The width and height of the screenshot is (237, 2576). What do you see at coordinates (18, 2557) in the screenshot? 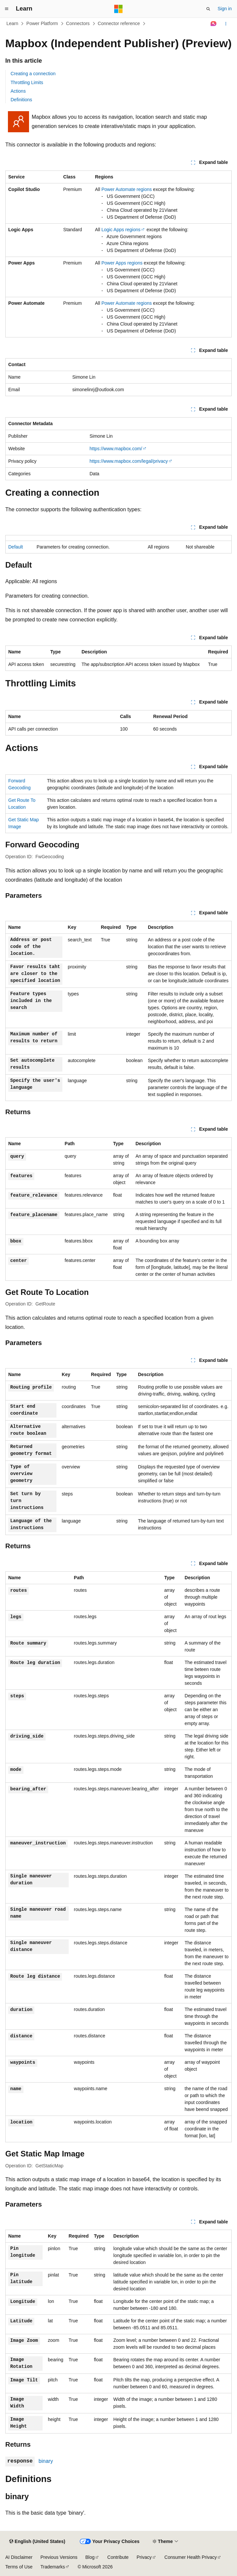
I see `AI Disclaimer` at bounding box center [18, 2557].